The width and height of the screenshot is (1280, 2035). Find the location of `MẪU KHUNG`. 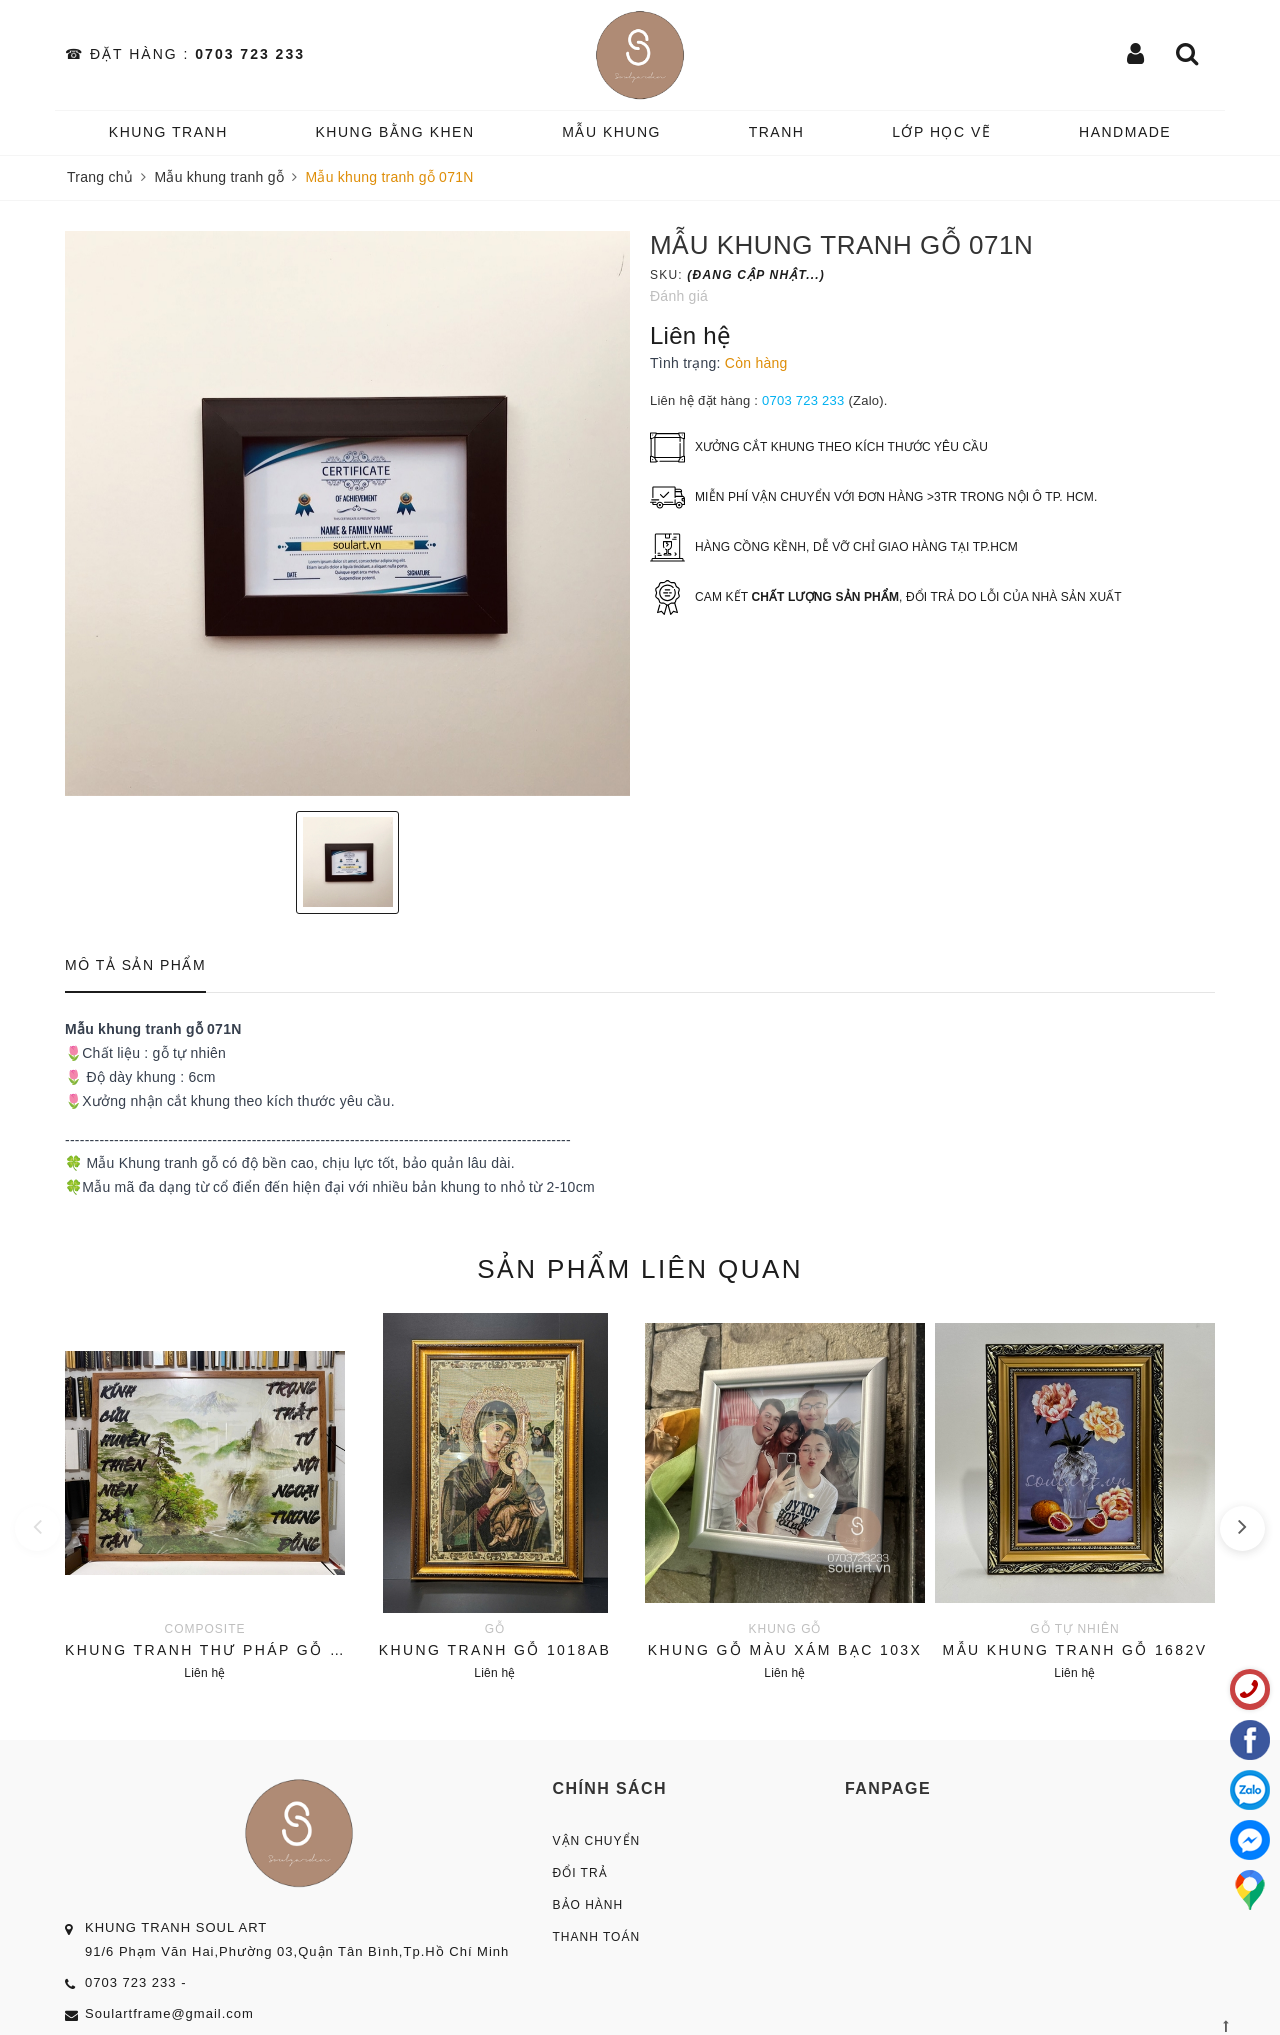

MẪU KHUNG is located at coordinates (611, 132).